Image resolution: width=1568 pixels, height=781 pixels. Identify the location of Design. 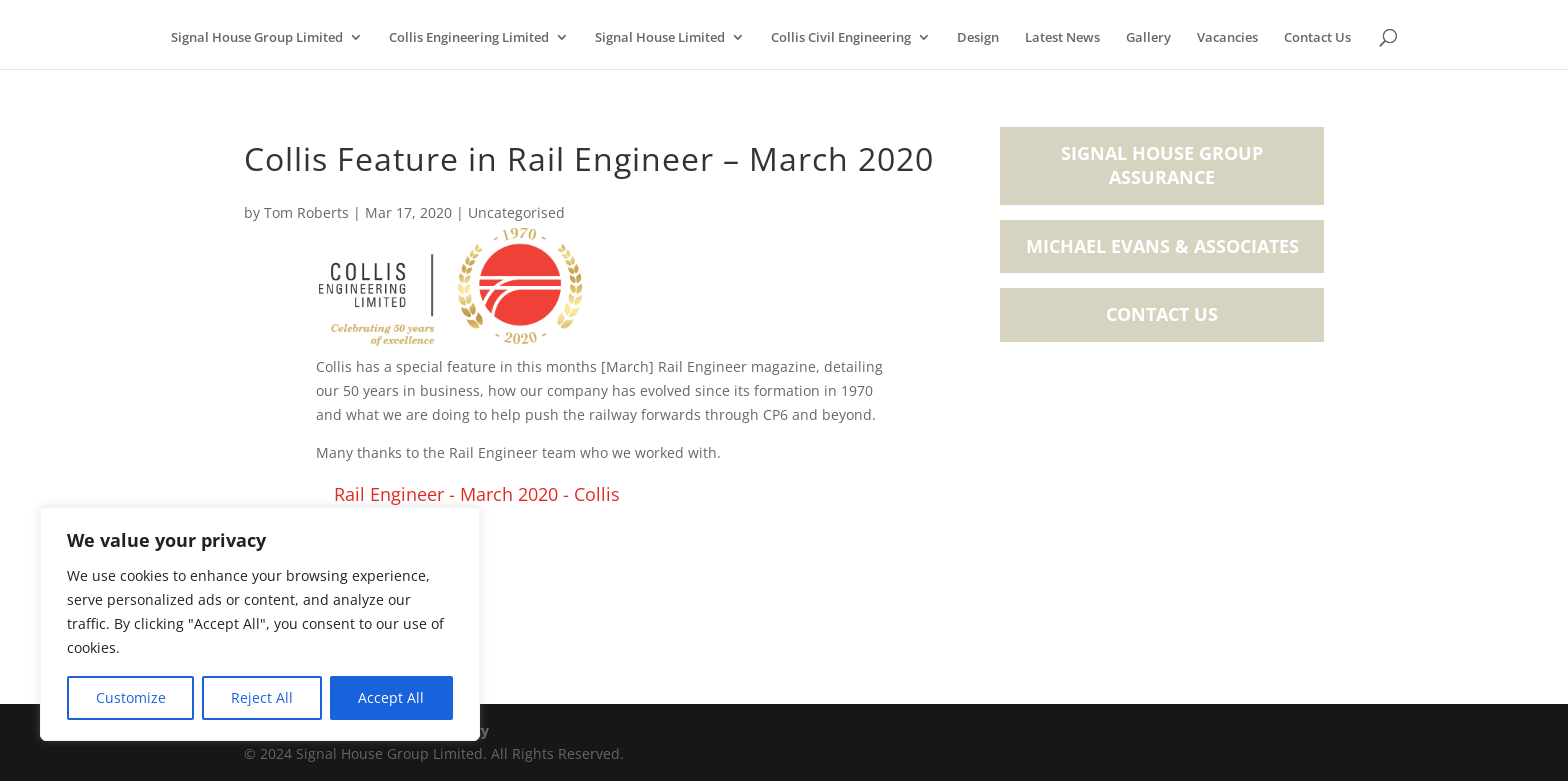
(978, 38).